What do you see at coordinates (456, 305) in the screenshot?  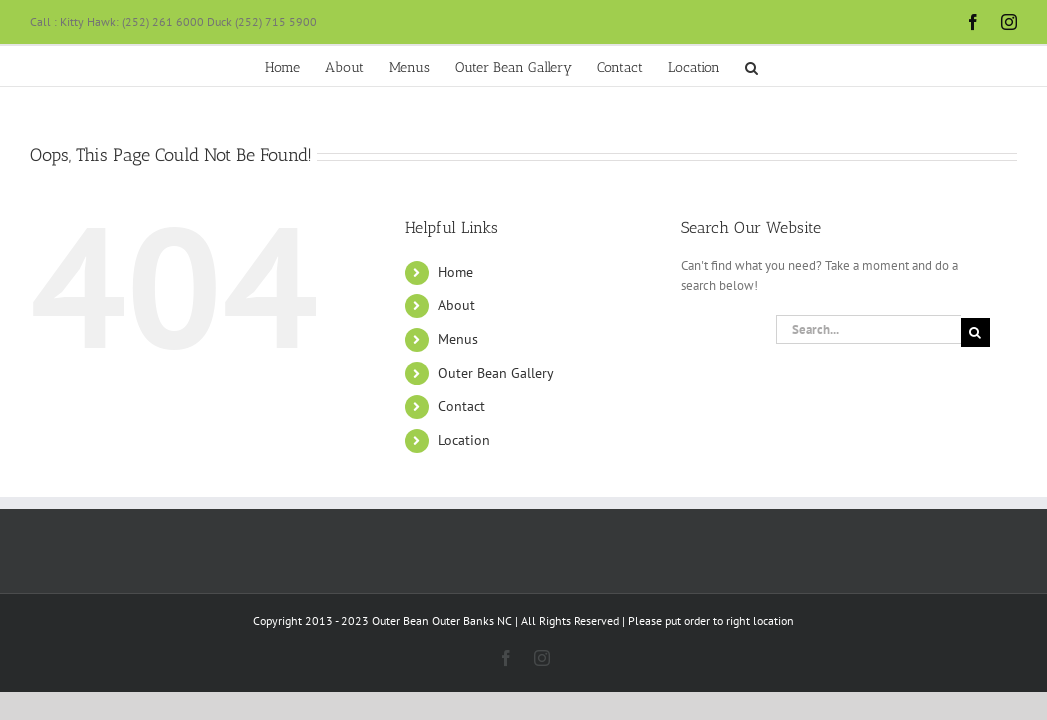 I see `About` at bounding box center [456, 305].